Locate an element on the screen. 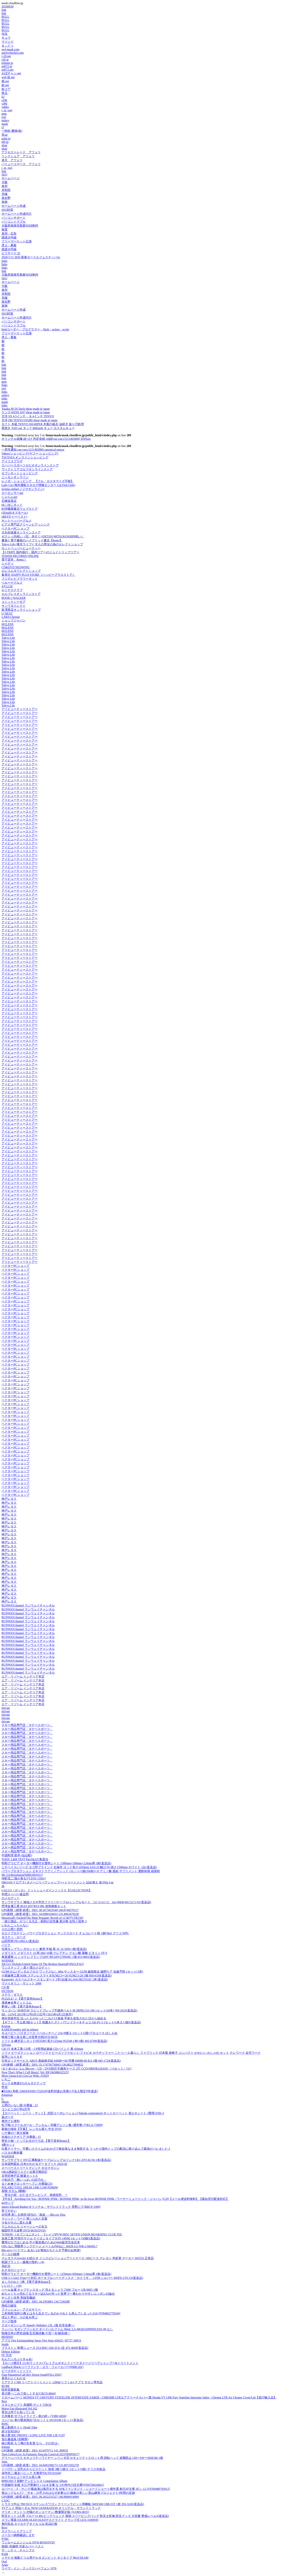  htmlコーダー・プログラマー・flash・action・script is located at coordinates (35, 329).